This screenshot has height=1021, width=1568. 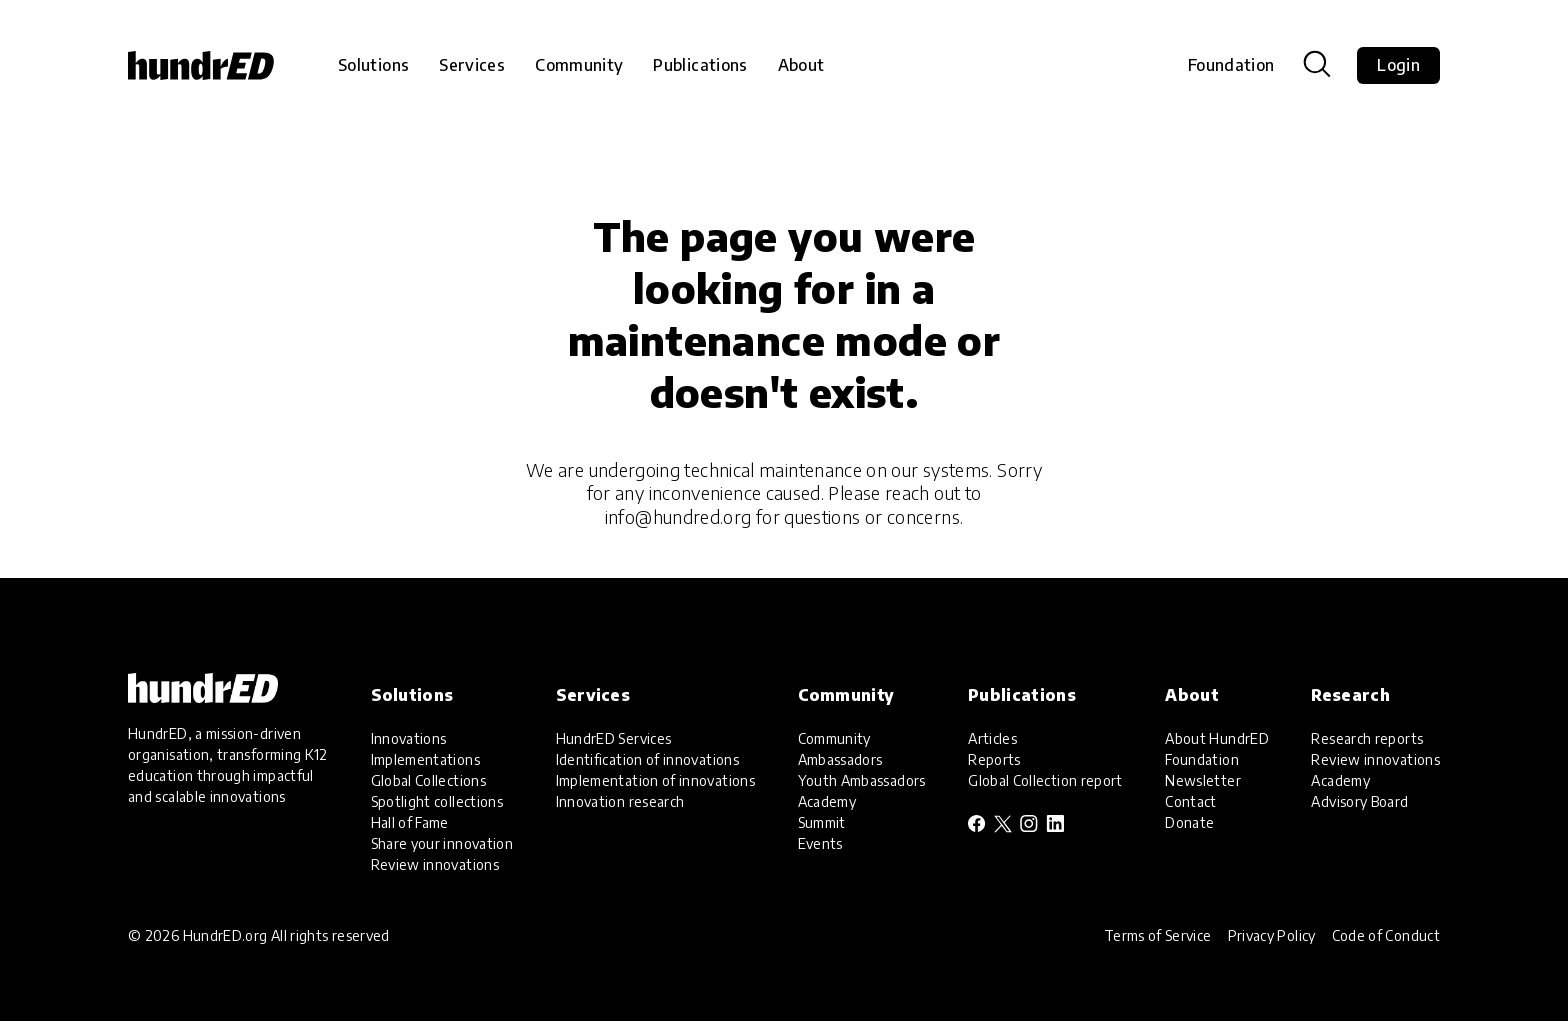 What do you see at coordinates (655, 780) in the screenshot?
I see `Implementation of innovations` at bounding box center [655, 780].